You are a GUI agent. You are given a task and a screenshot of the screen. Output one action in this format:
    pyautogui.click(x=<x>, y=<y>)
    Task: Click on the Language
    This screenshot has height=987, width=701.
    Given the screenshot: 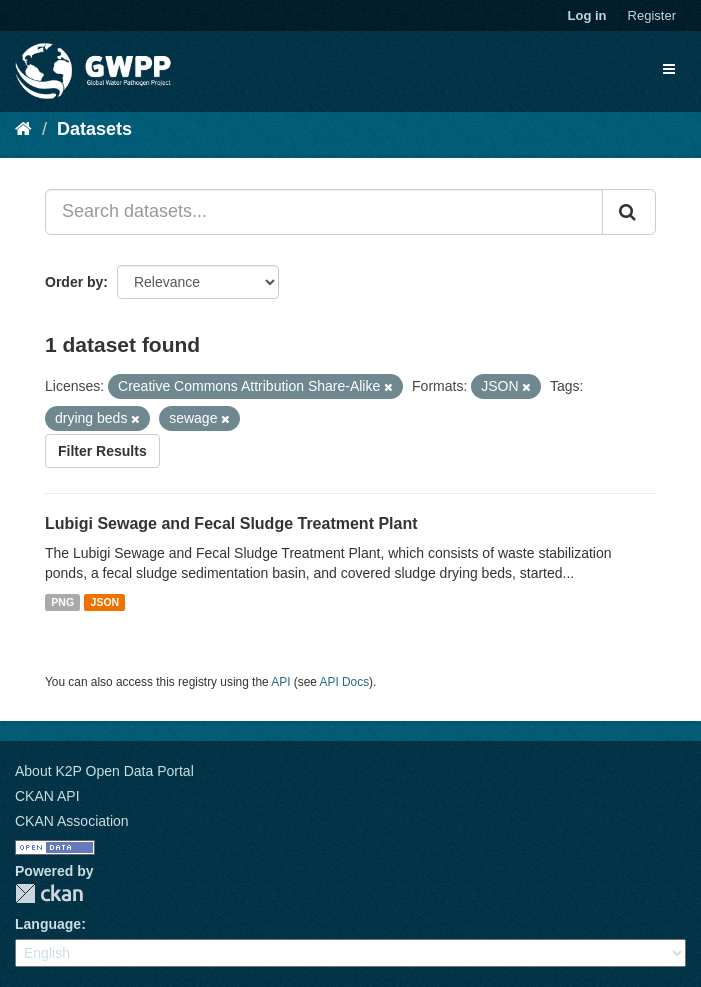 What is the action you would take?
    pyautogui.click(x=48, y=924)
    